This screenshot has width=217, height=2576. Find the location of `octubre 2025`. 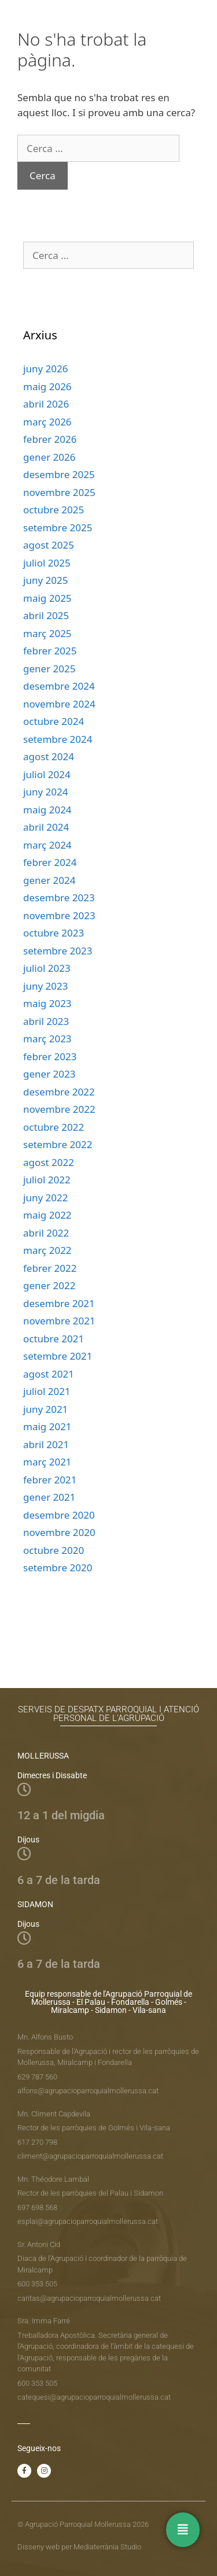

octubre 2025 is located at coordinates (53, 509).